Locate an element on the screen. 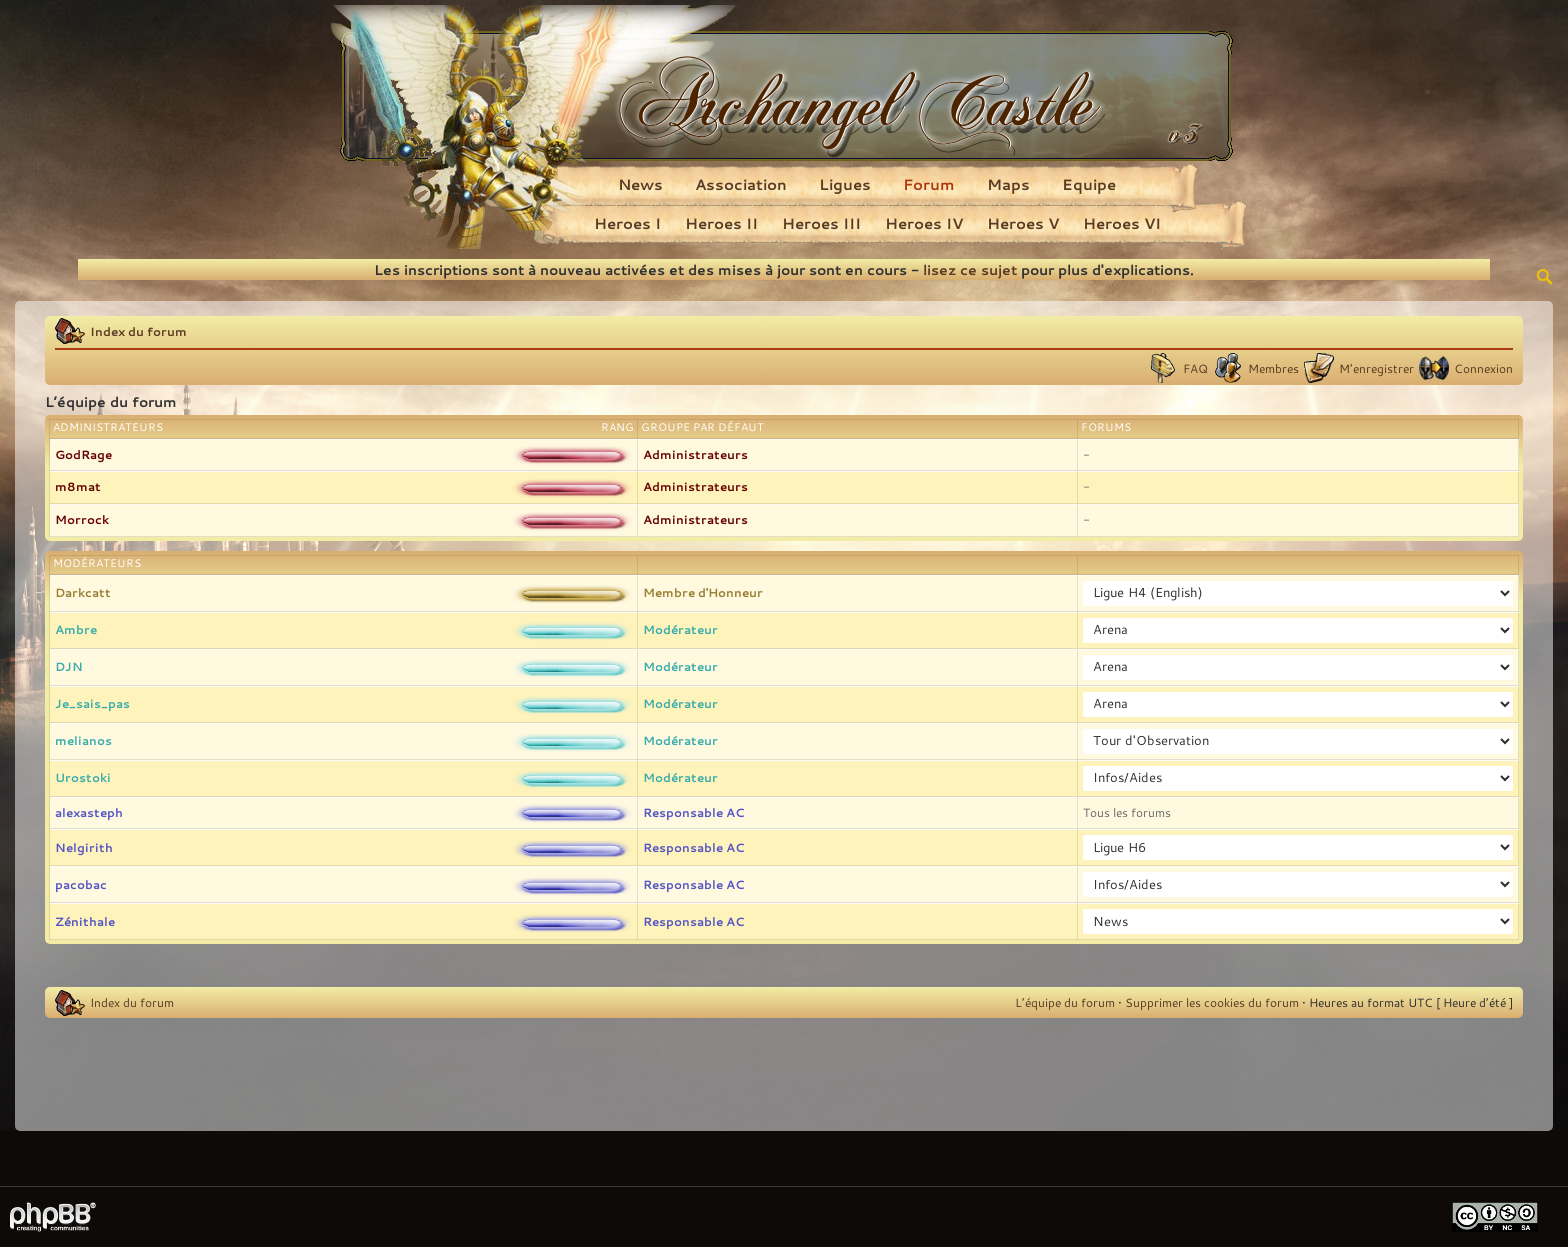 This screenshot has height=1247, width=1568. Ligues is located at coordinates (845, 184).